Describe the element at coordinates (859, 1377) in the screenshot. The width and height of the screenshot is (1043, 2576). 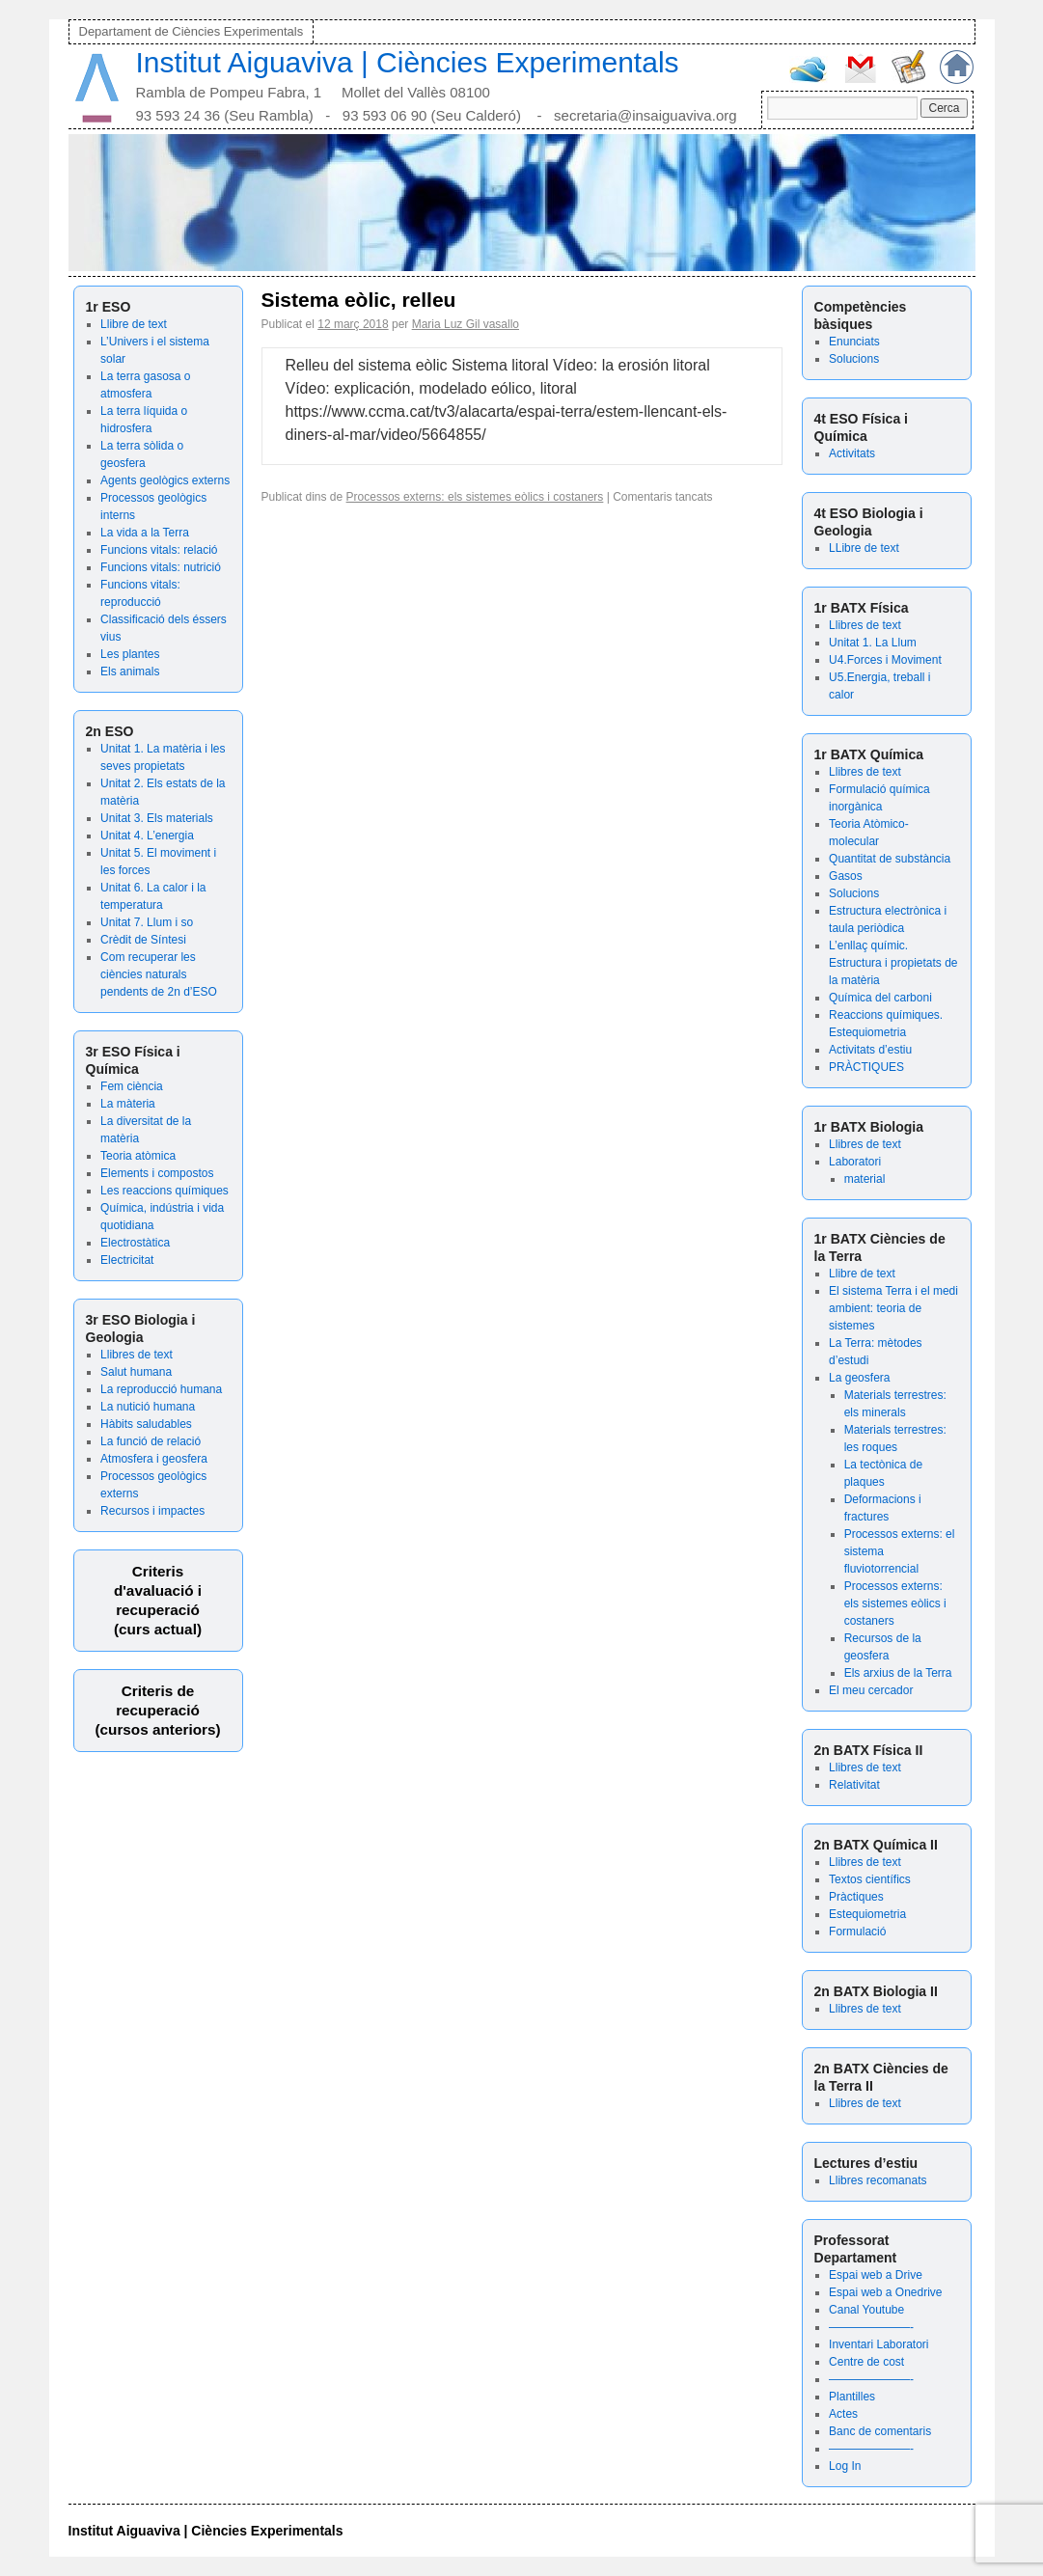
I see `La geosfera` at that location.